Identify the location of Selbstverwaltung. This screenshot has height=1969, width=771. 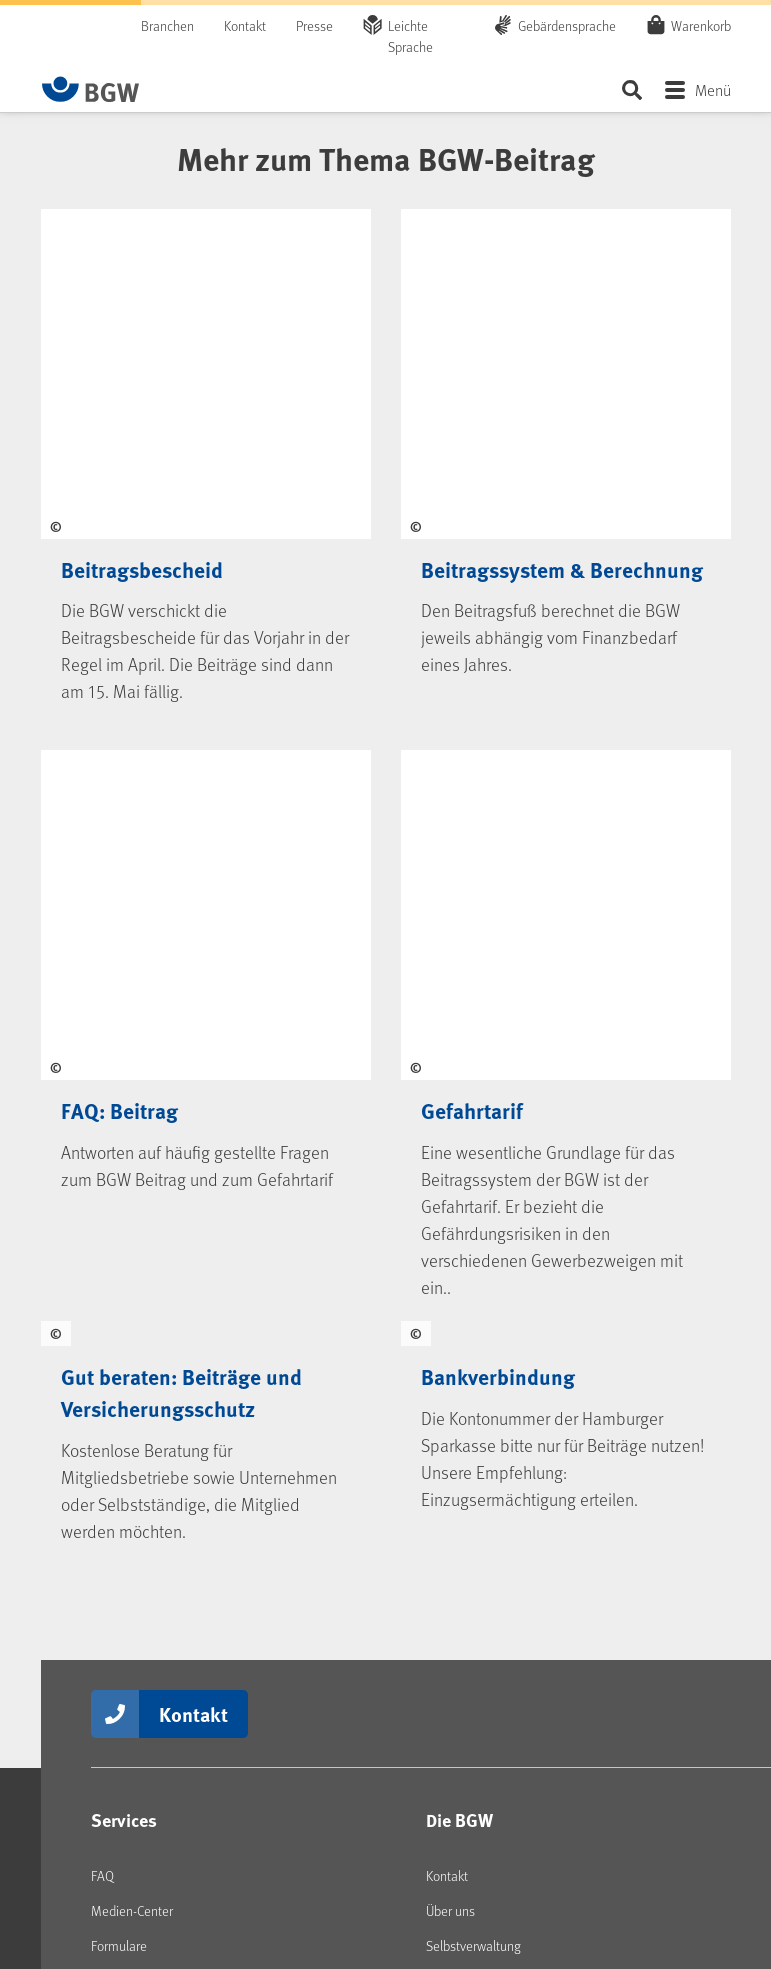
(473, 1285).